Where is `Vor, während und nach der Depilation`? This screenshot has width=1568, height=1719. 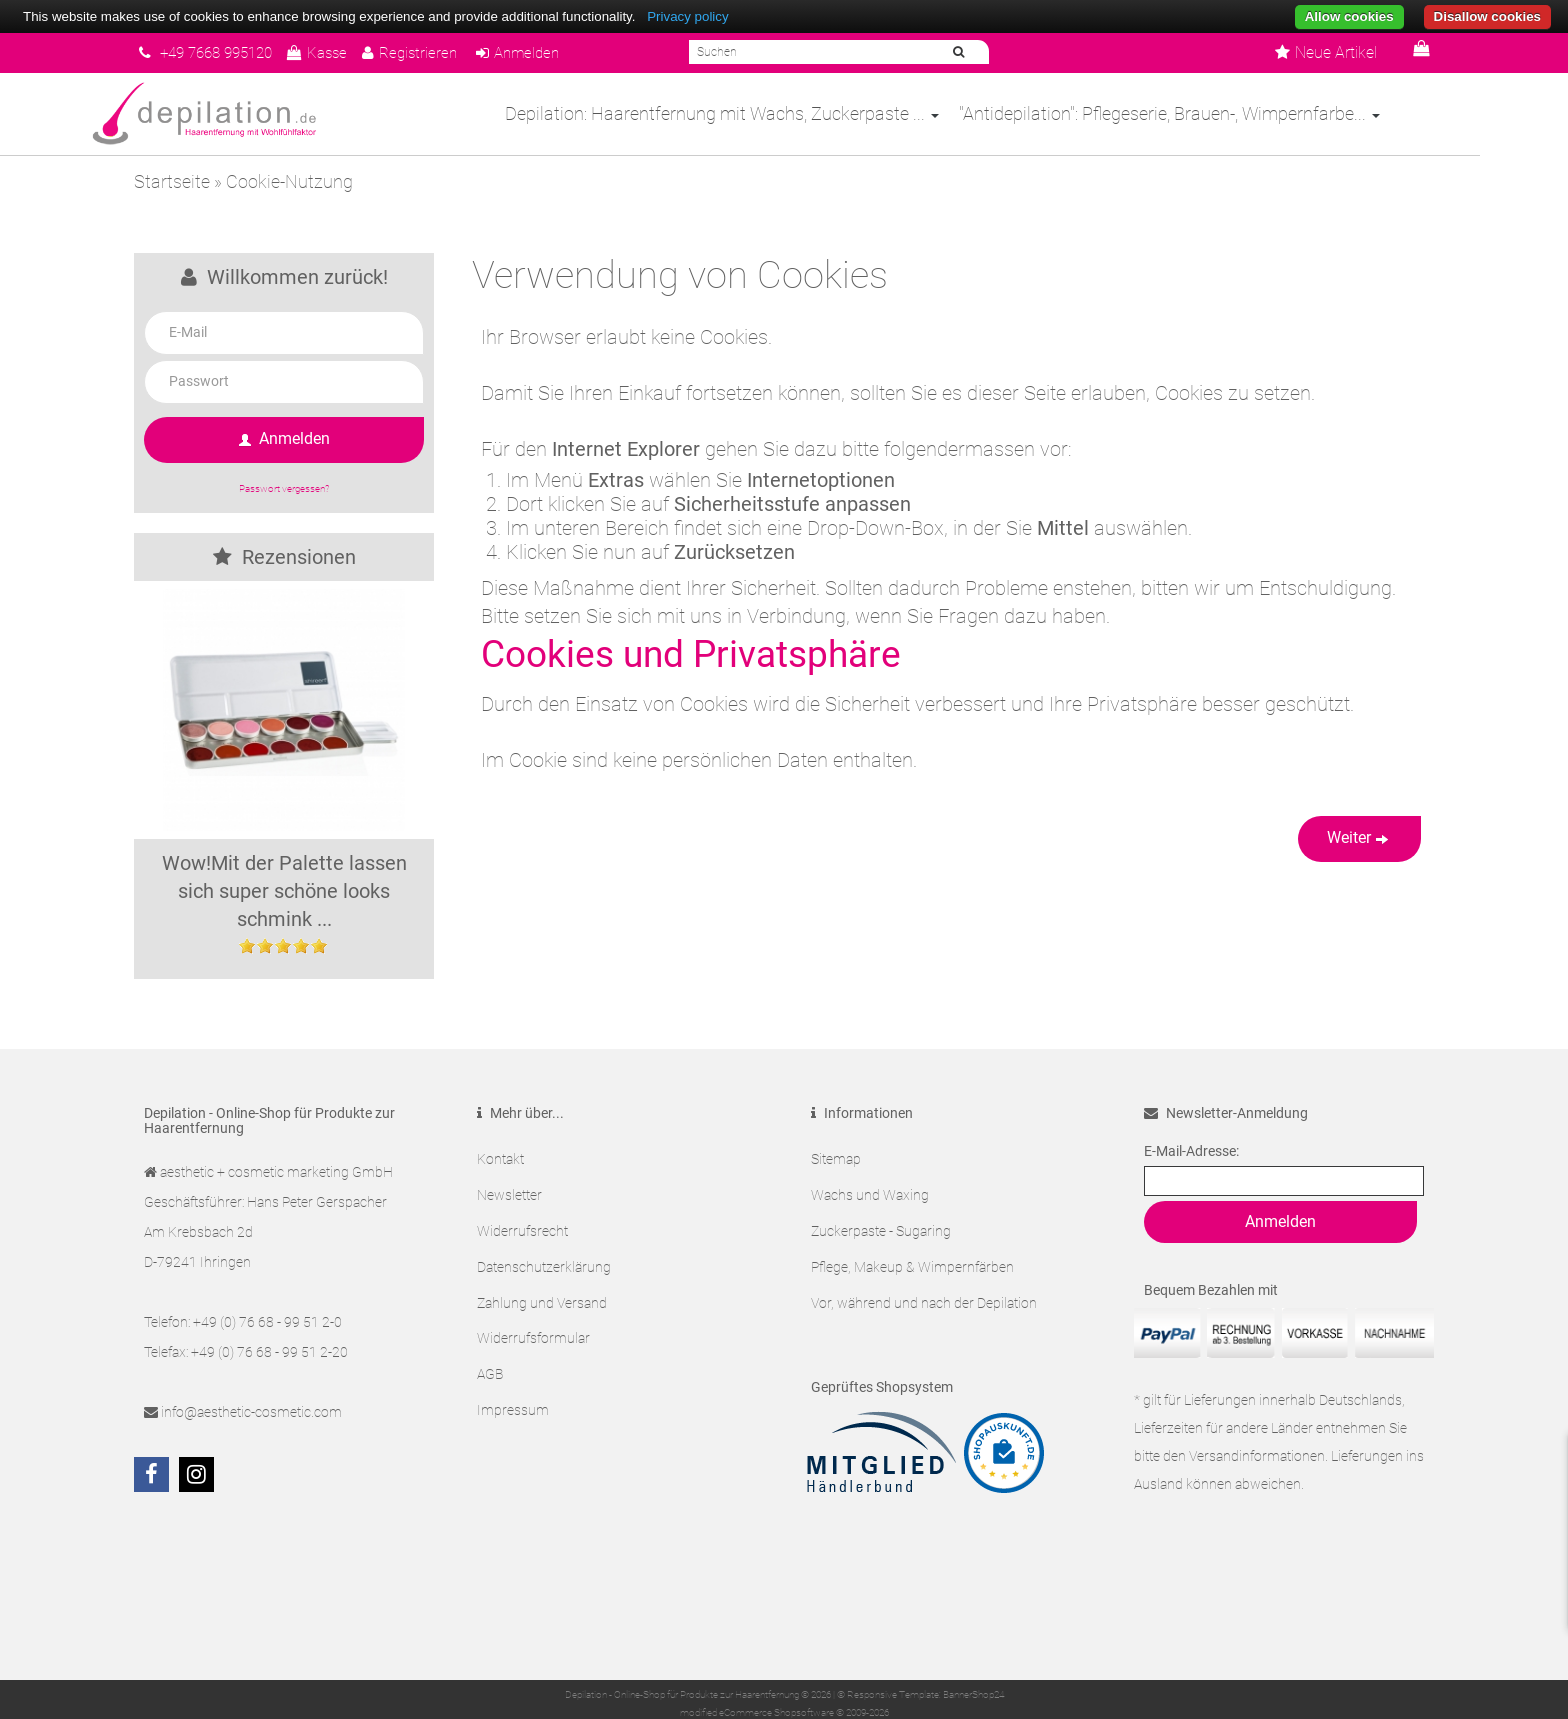 Vor, während und nach der Depilation is located at coordinates (924, 1285).